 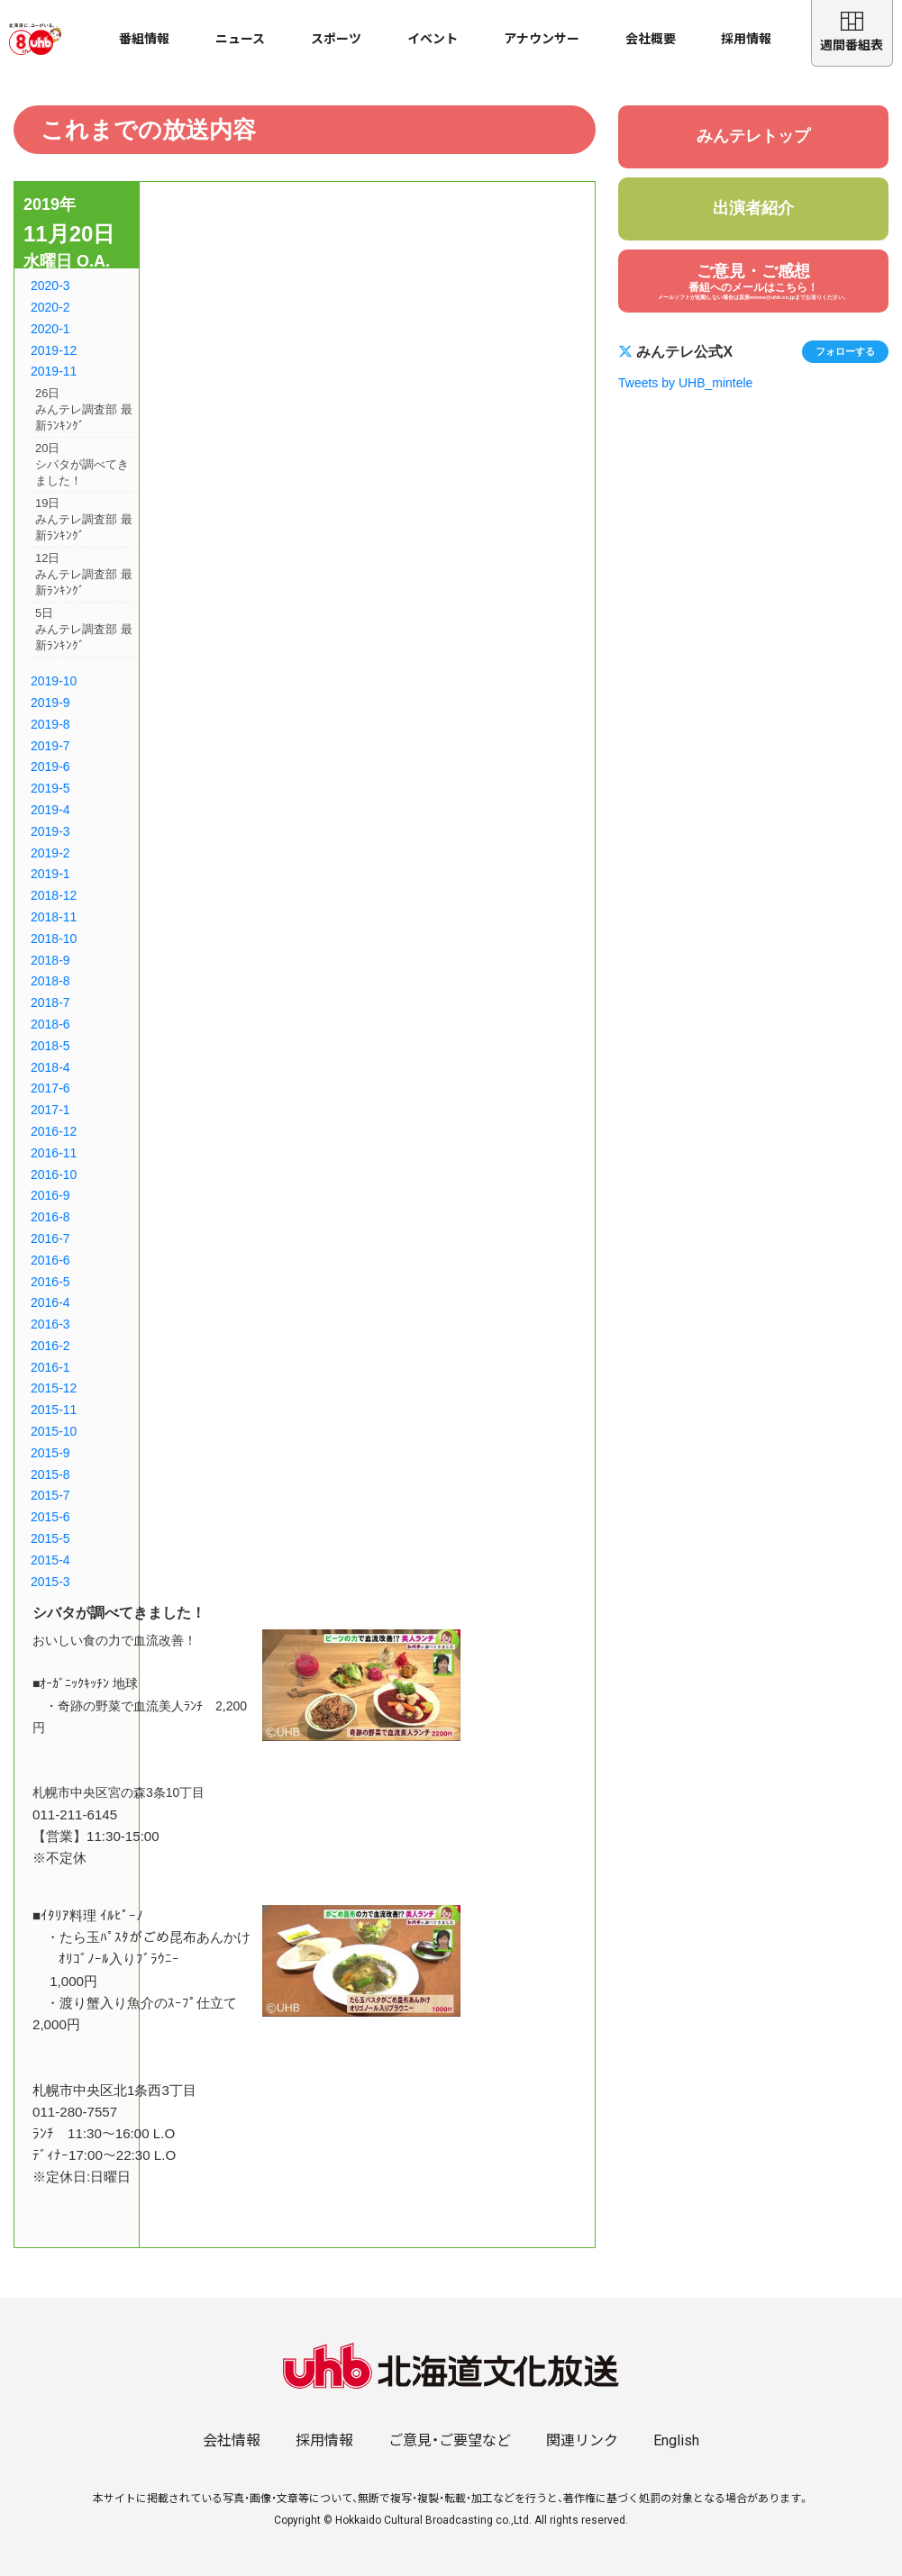 What do you see at coordinates (54, 895) in the screenshot?
I see `2018-12` at bounding box center [54, 895].